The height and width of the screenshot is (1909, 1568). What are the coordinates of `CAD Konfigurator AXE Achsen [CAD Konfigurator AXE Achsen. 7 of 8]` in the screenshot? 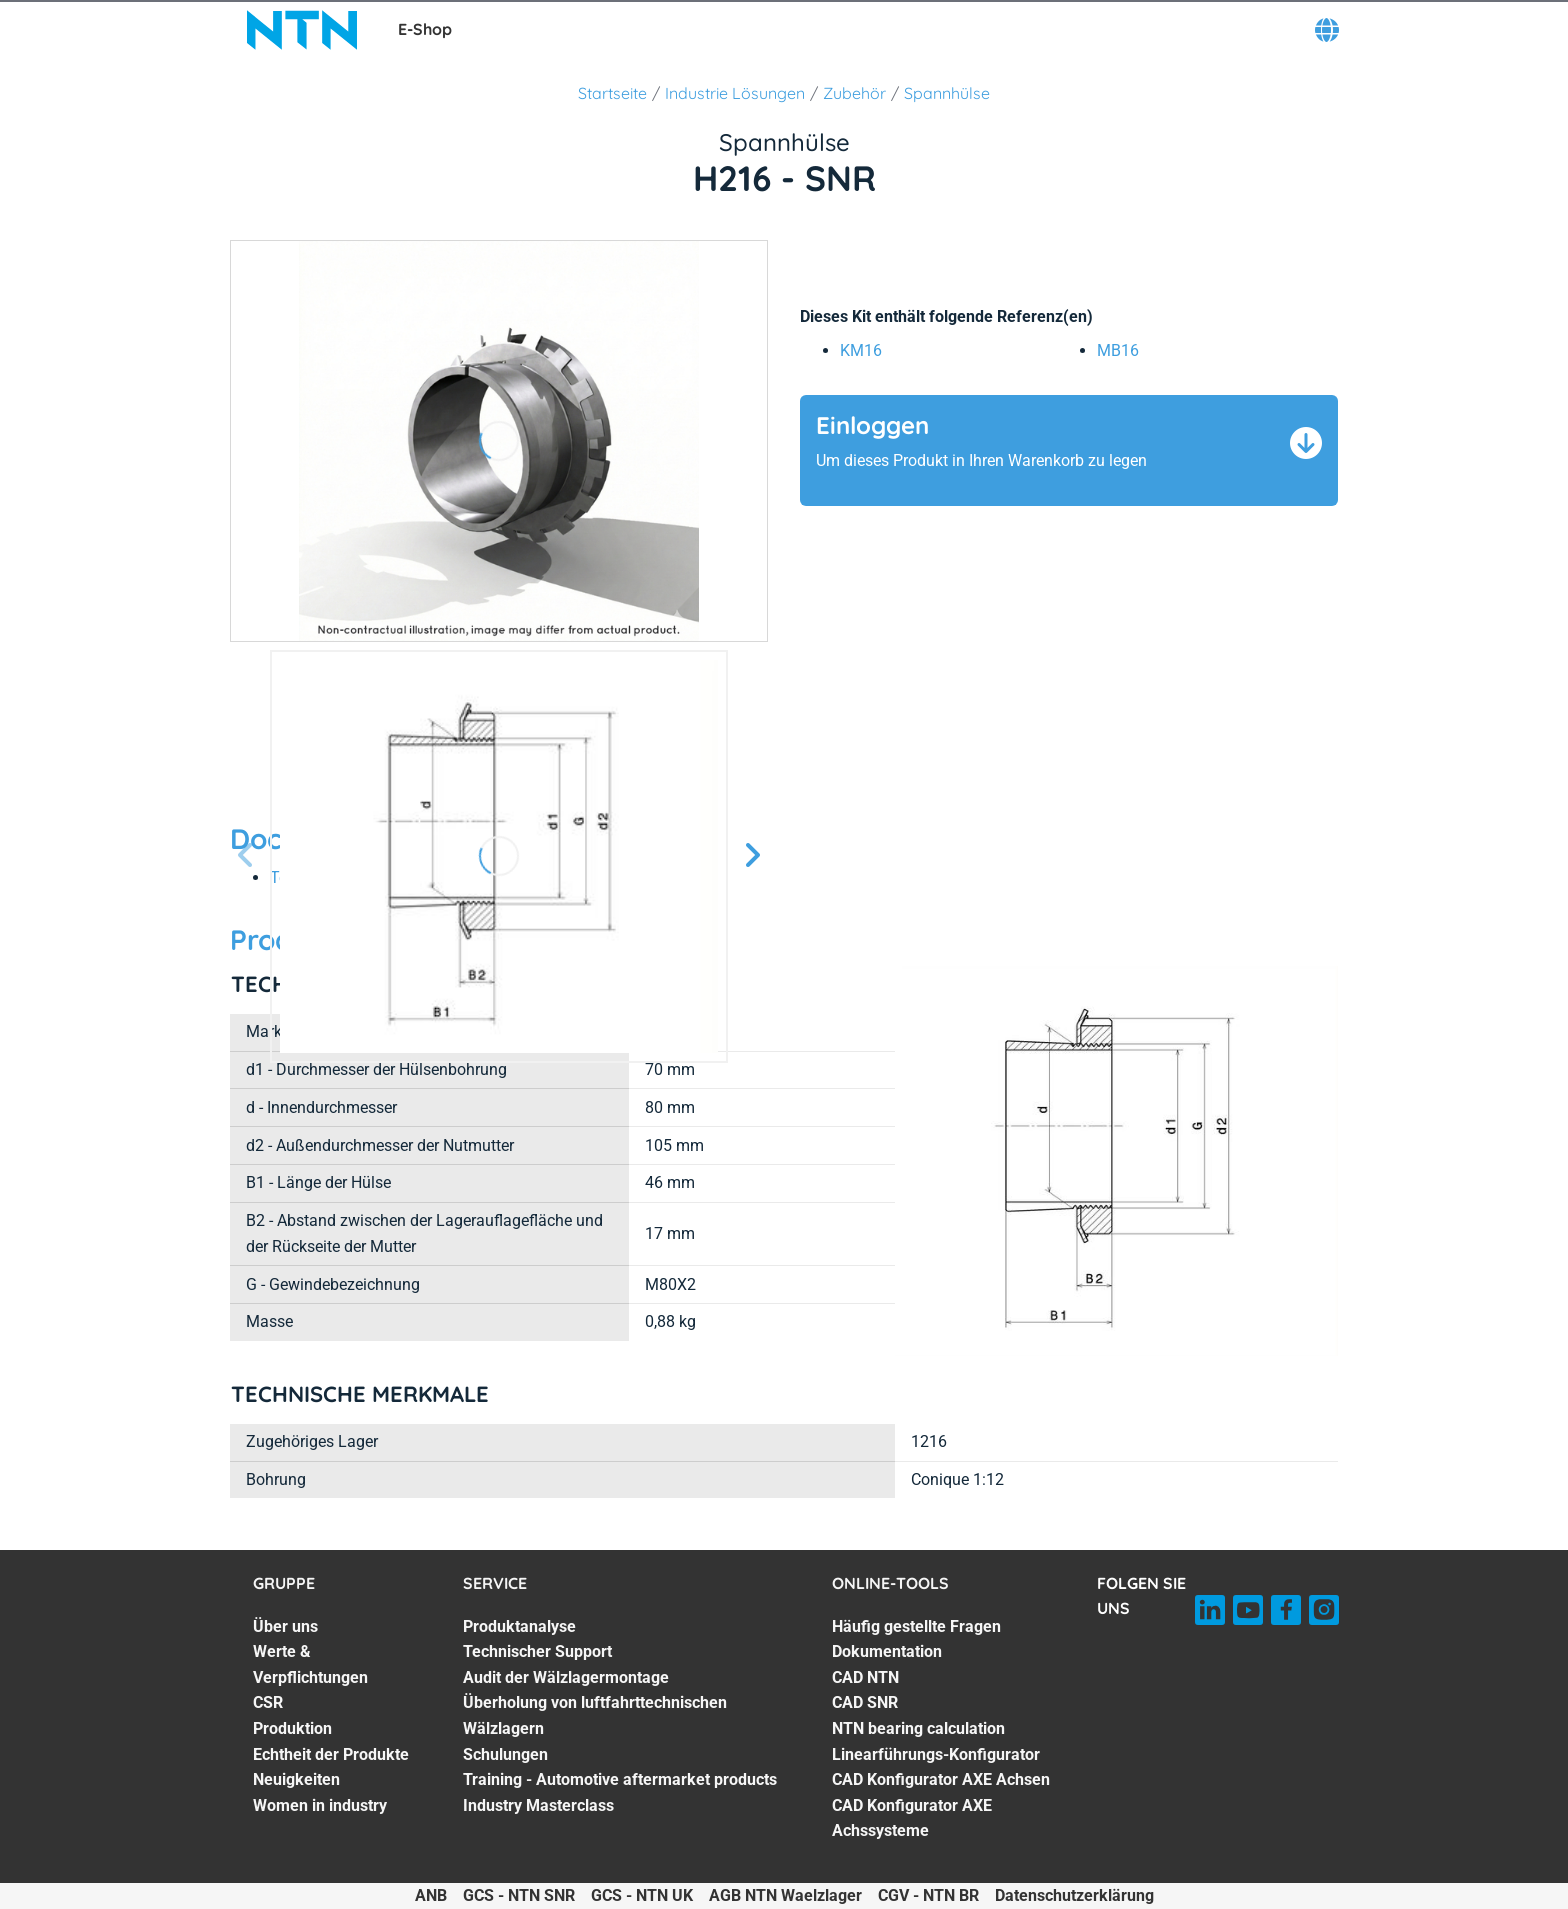 It's located at (941, 1779).